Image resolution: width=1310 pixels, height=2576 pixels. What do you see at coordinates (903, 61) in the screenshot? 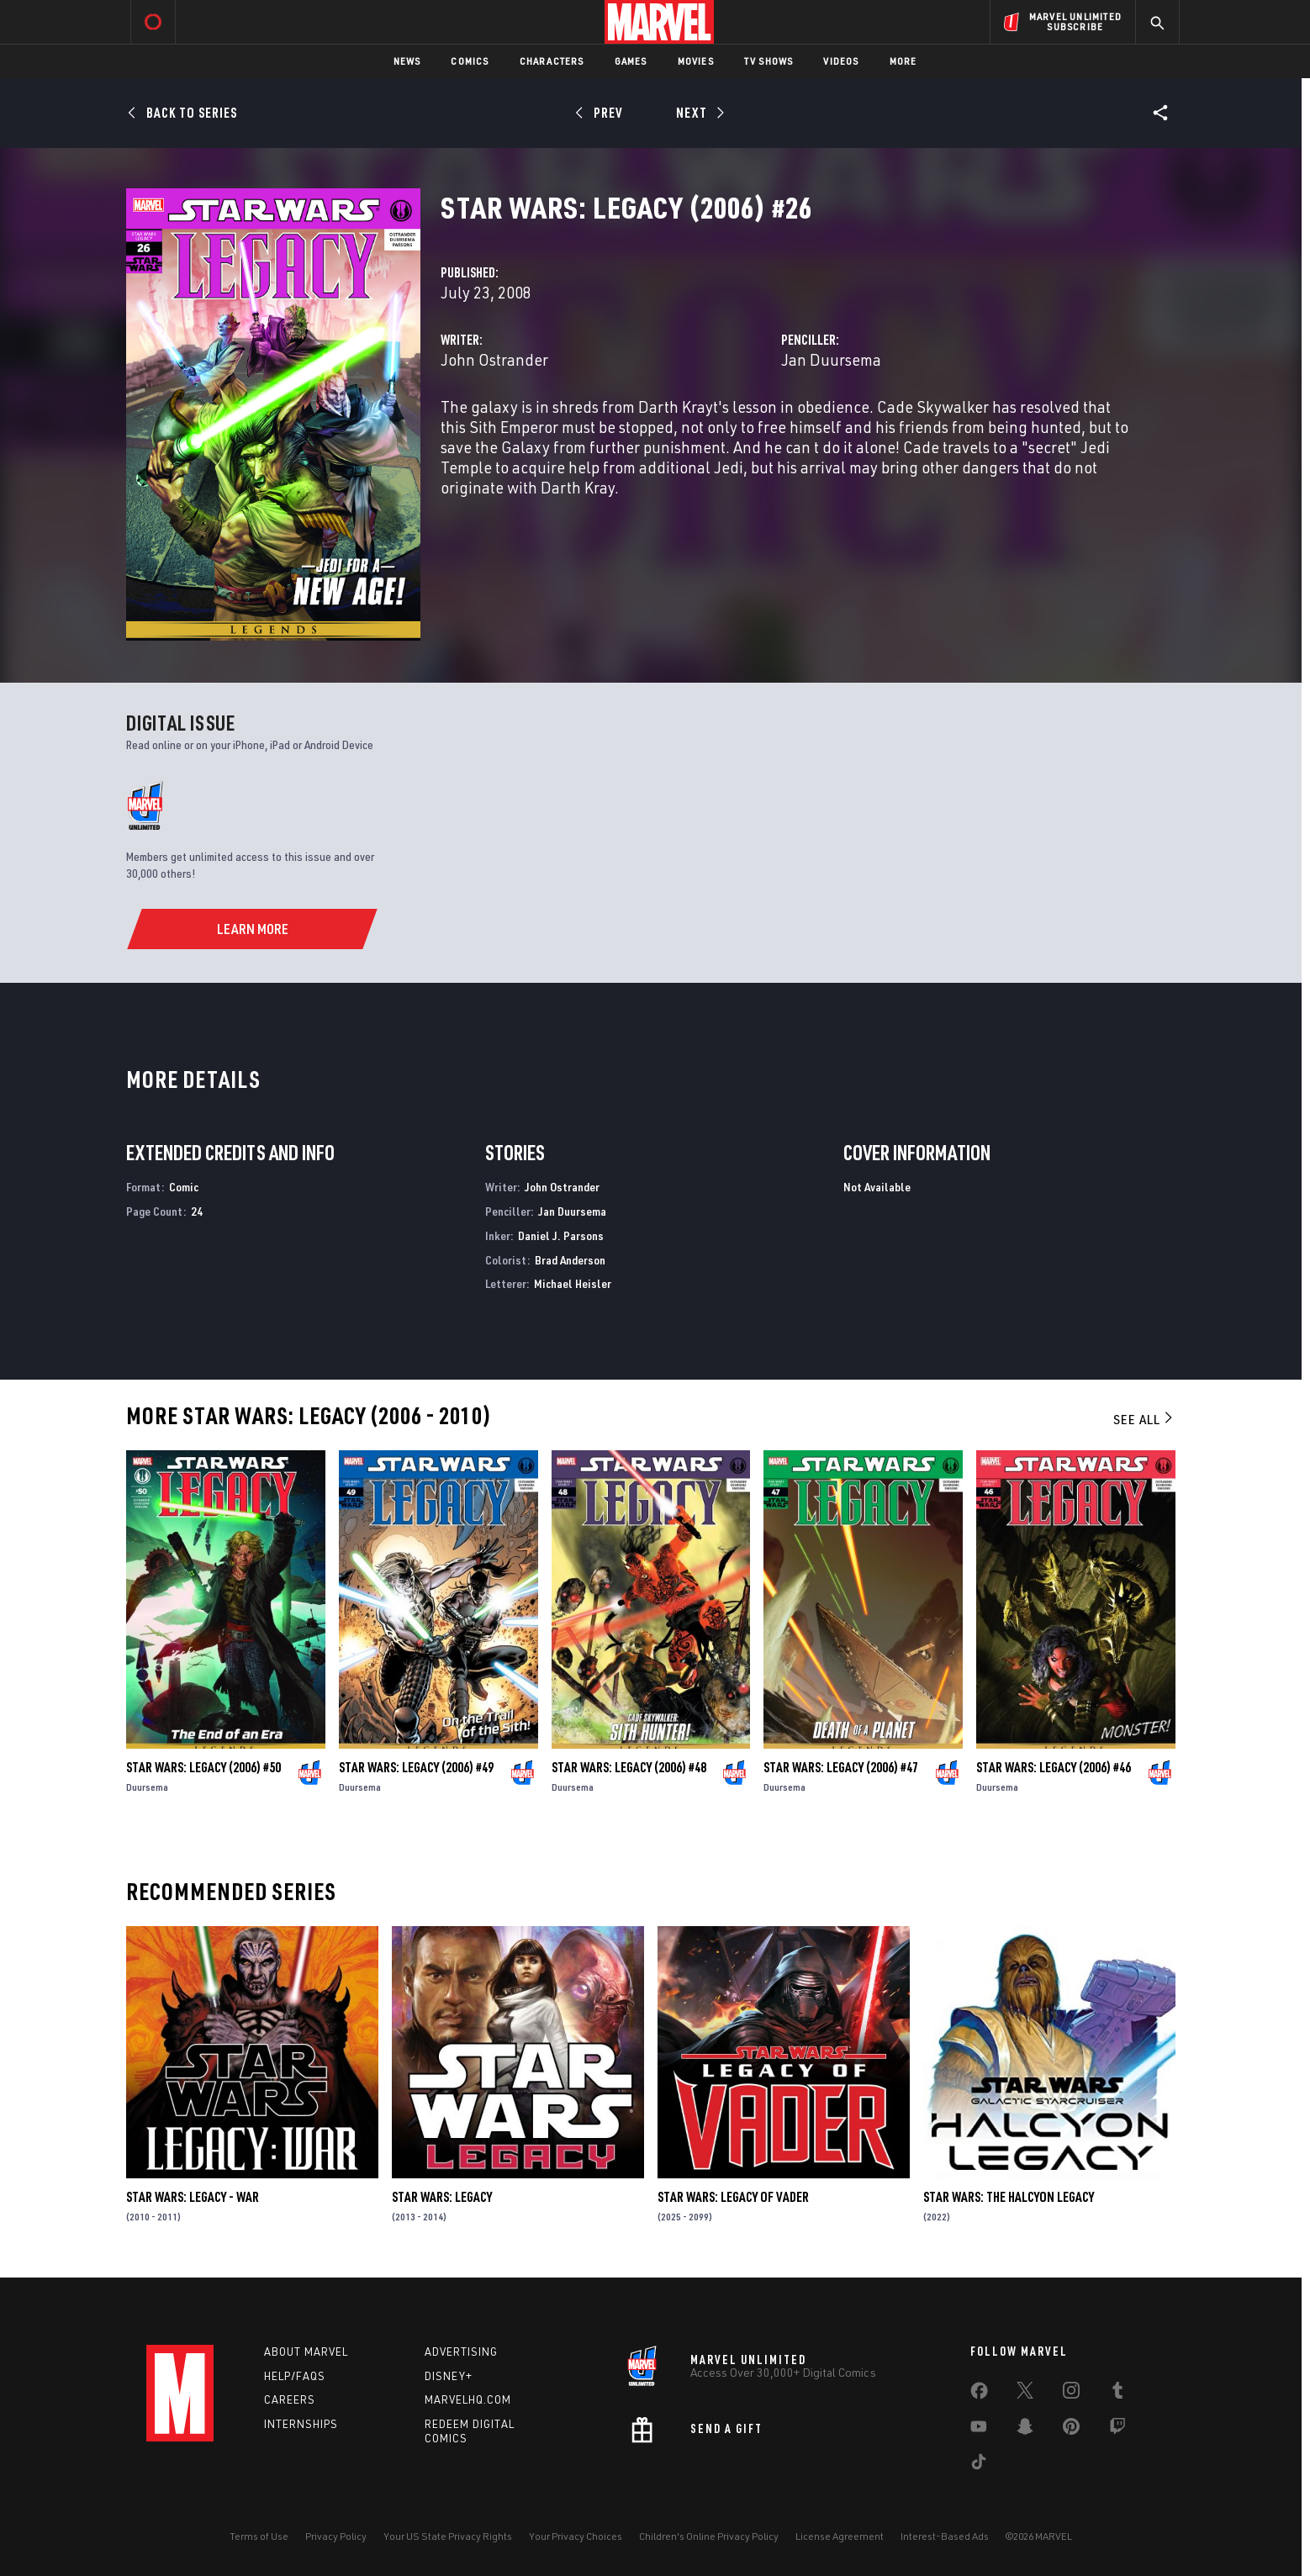
I see `More` at bounding box center [903, 61].